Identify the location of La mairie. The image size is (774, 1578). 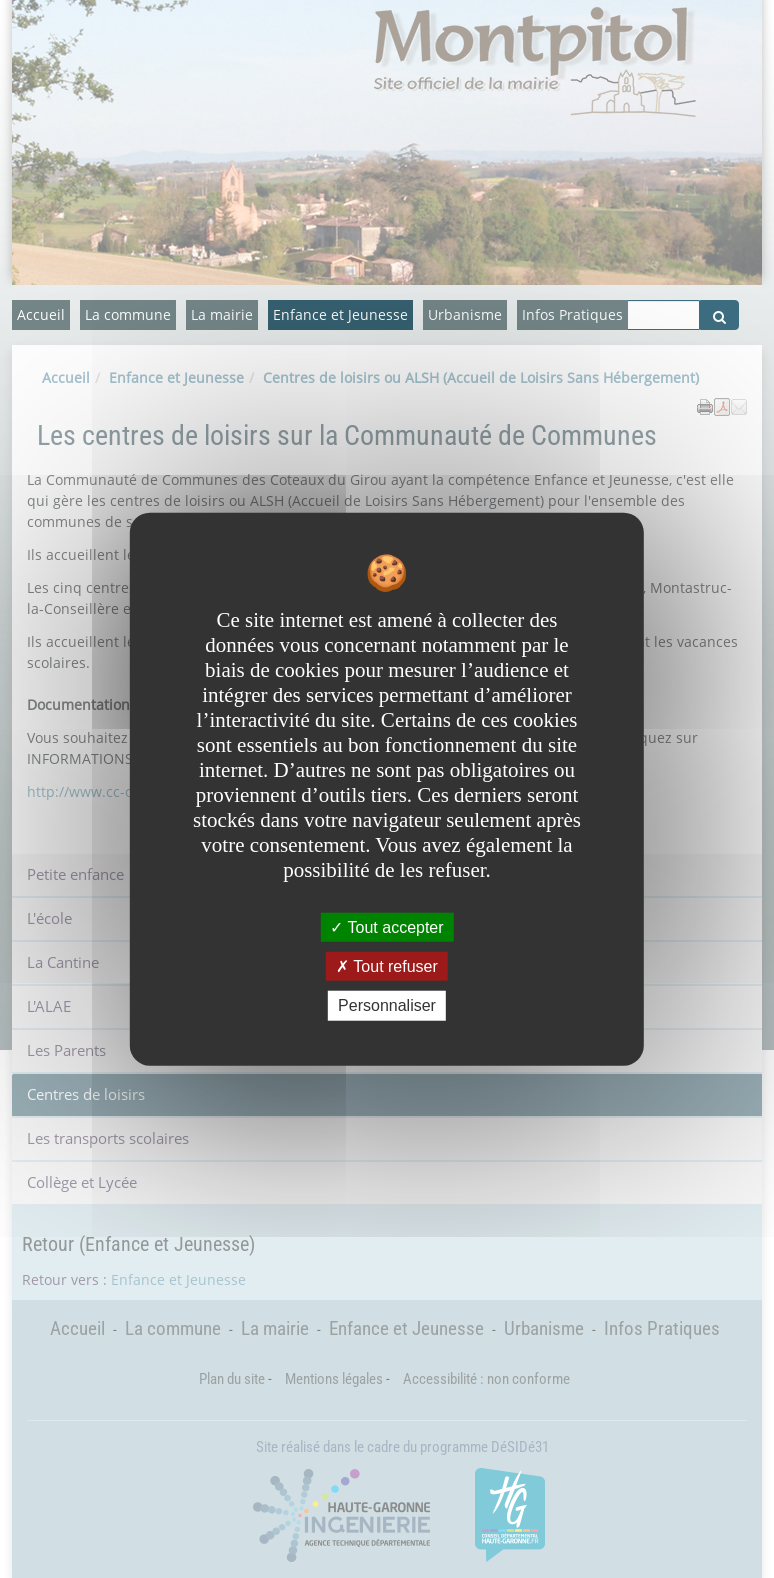
(222, 314).